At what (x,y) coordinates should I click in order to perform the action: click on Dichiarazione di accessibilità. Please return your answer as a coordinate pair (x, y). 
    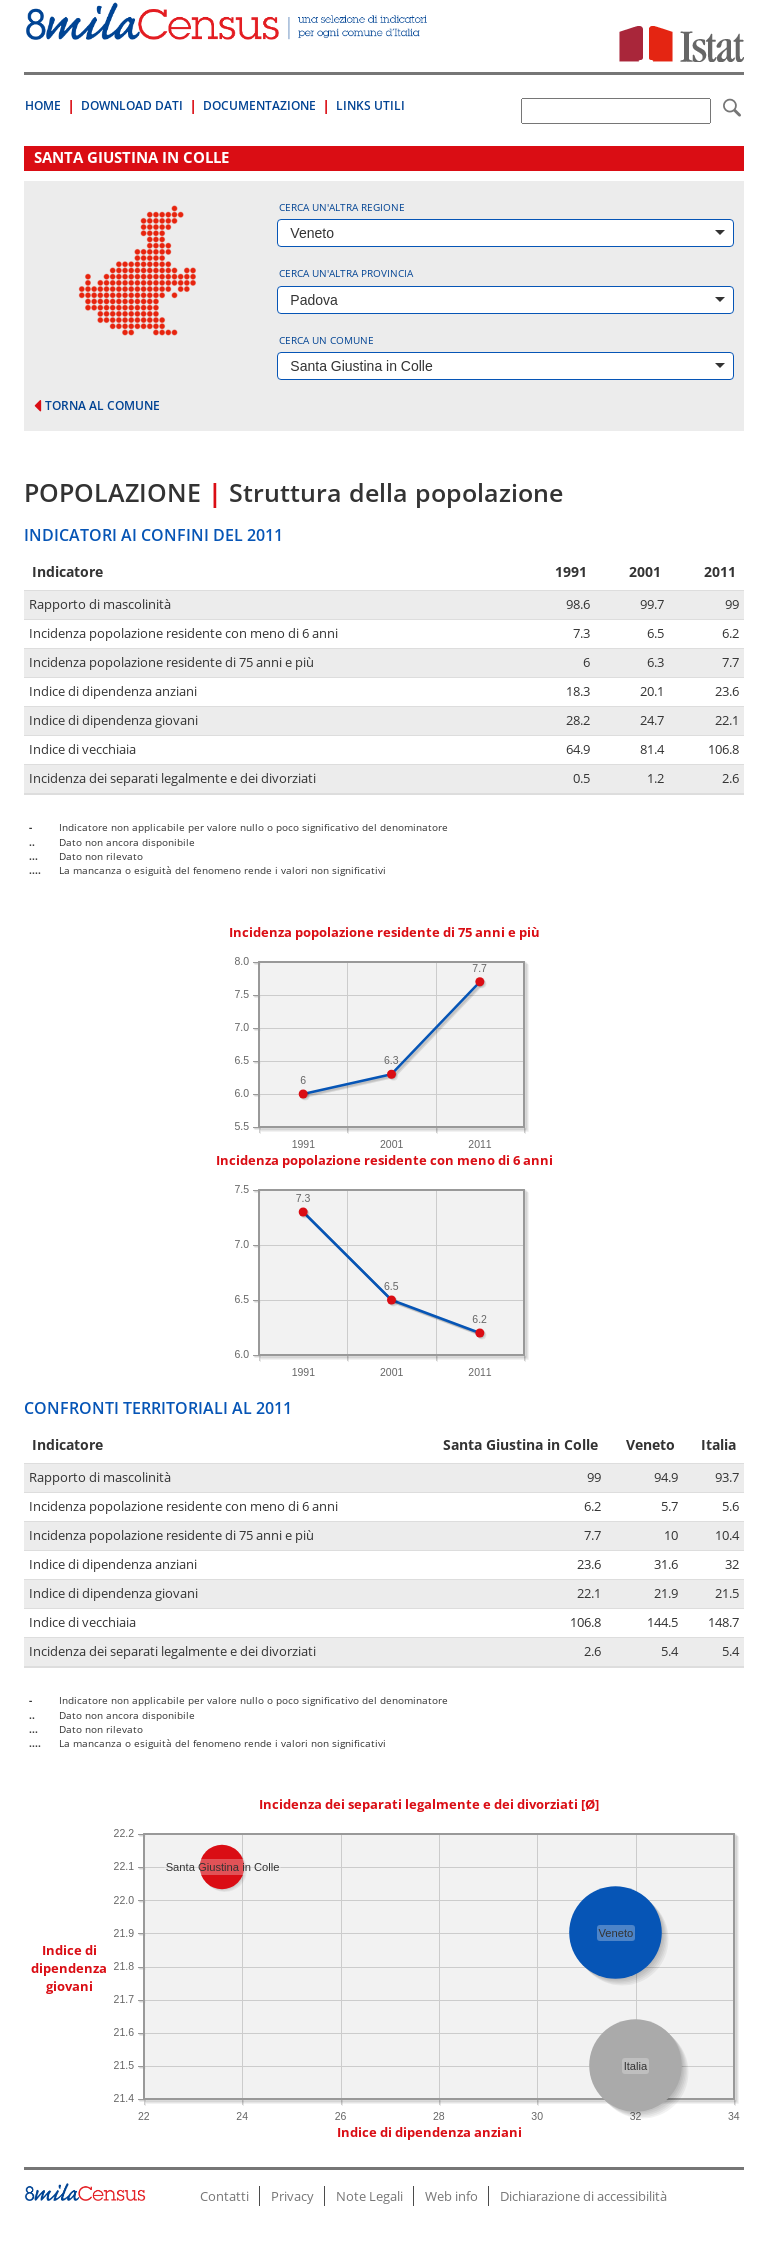
    Looking at the image, I should click on (583, 2196).